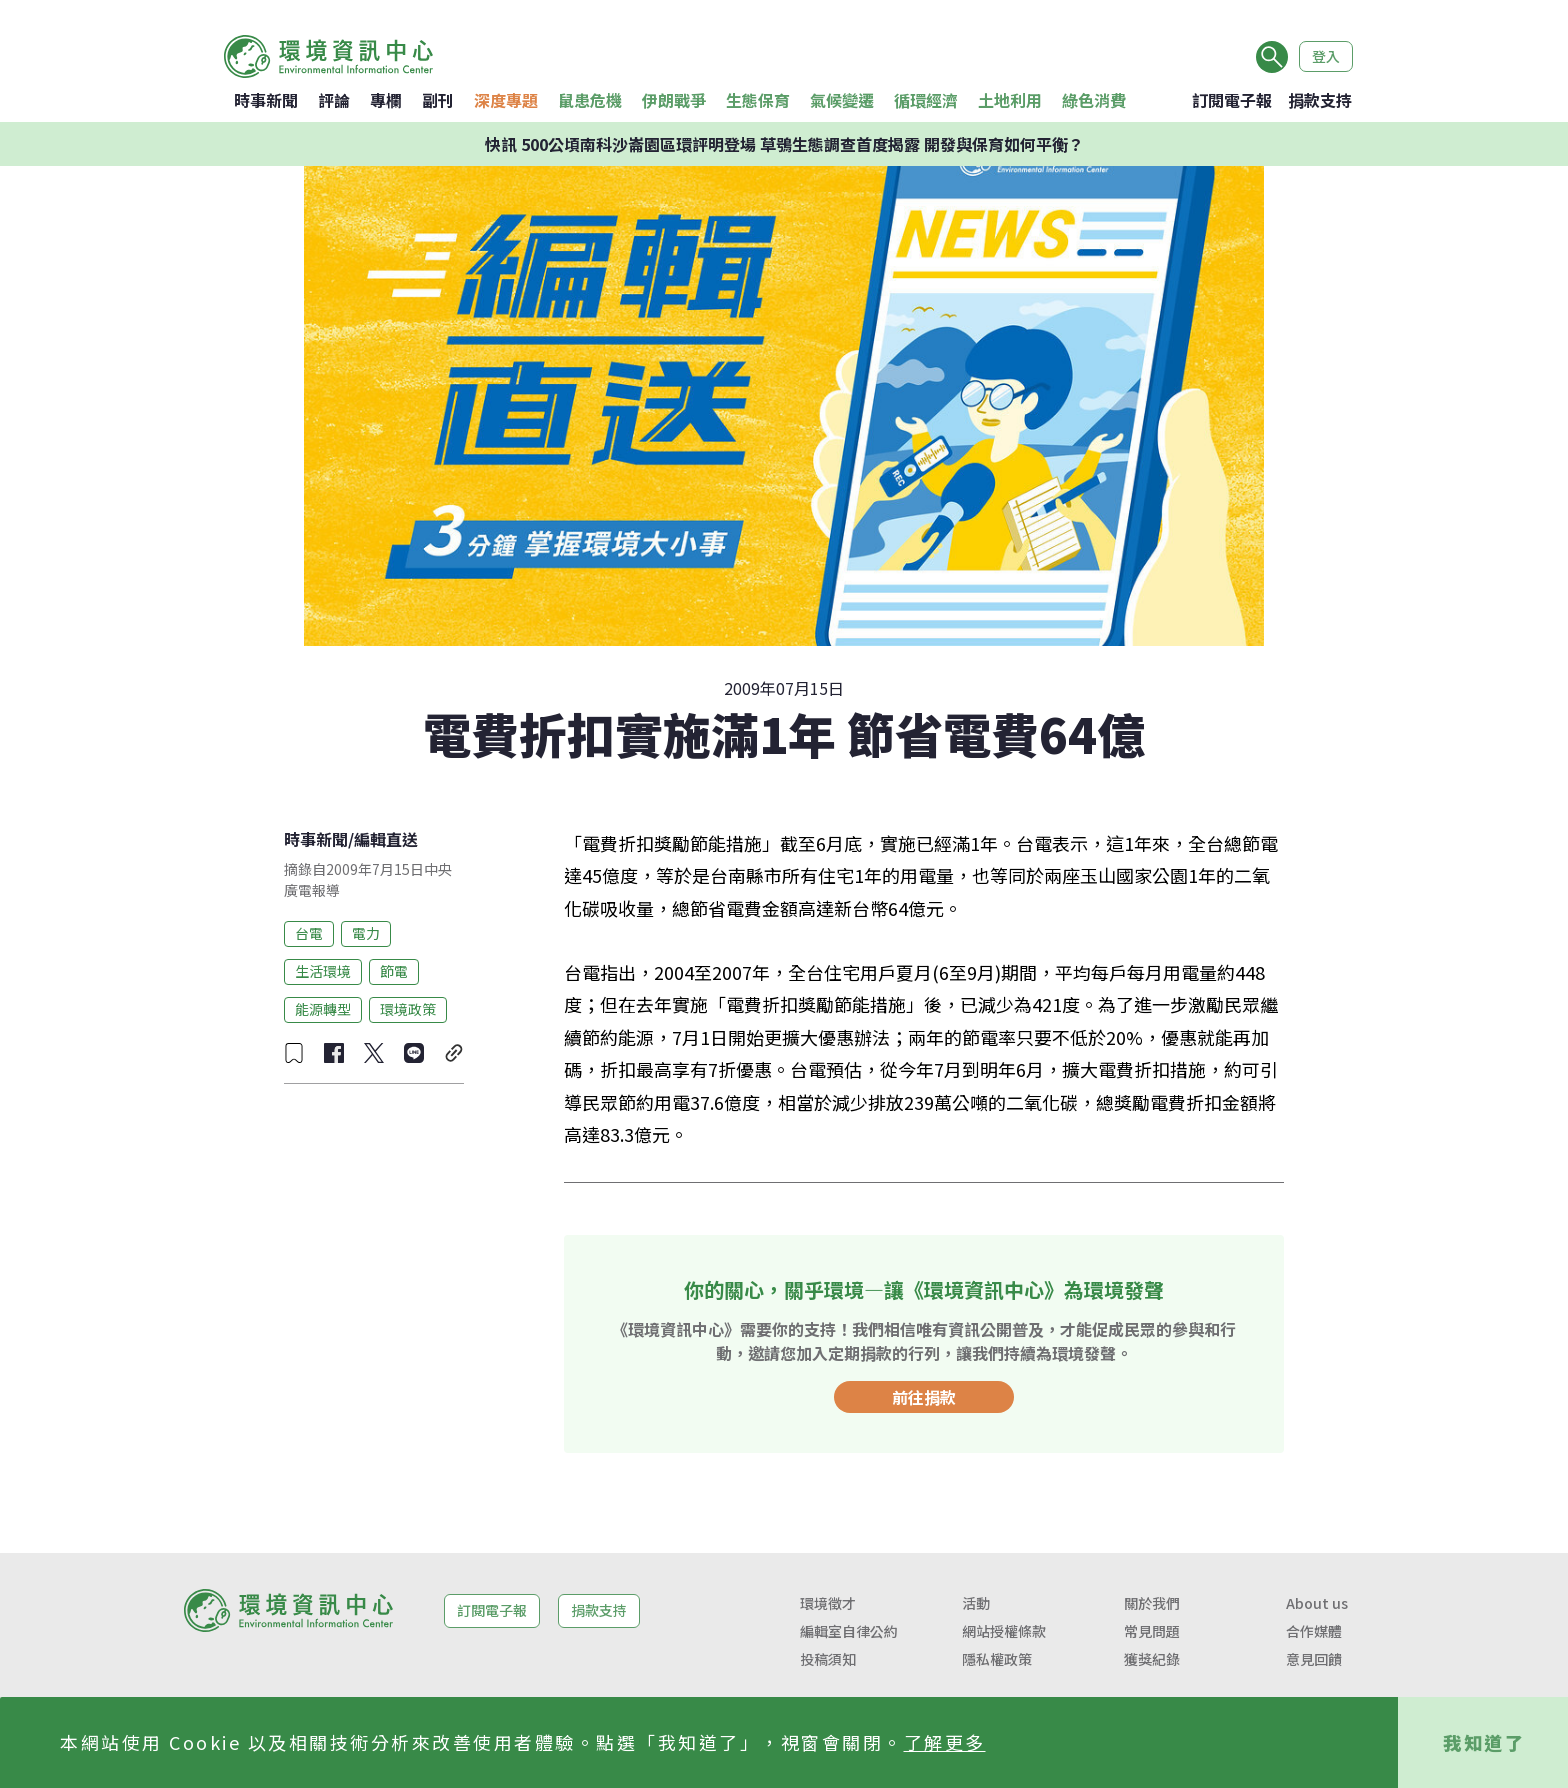 This screenshot has width=1568, height=1788. What do you see at coordinates (590, 100) in the screenshot?
I see `鼠患危機` at bounding box center [590, 100].